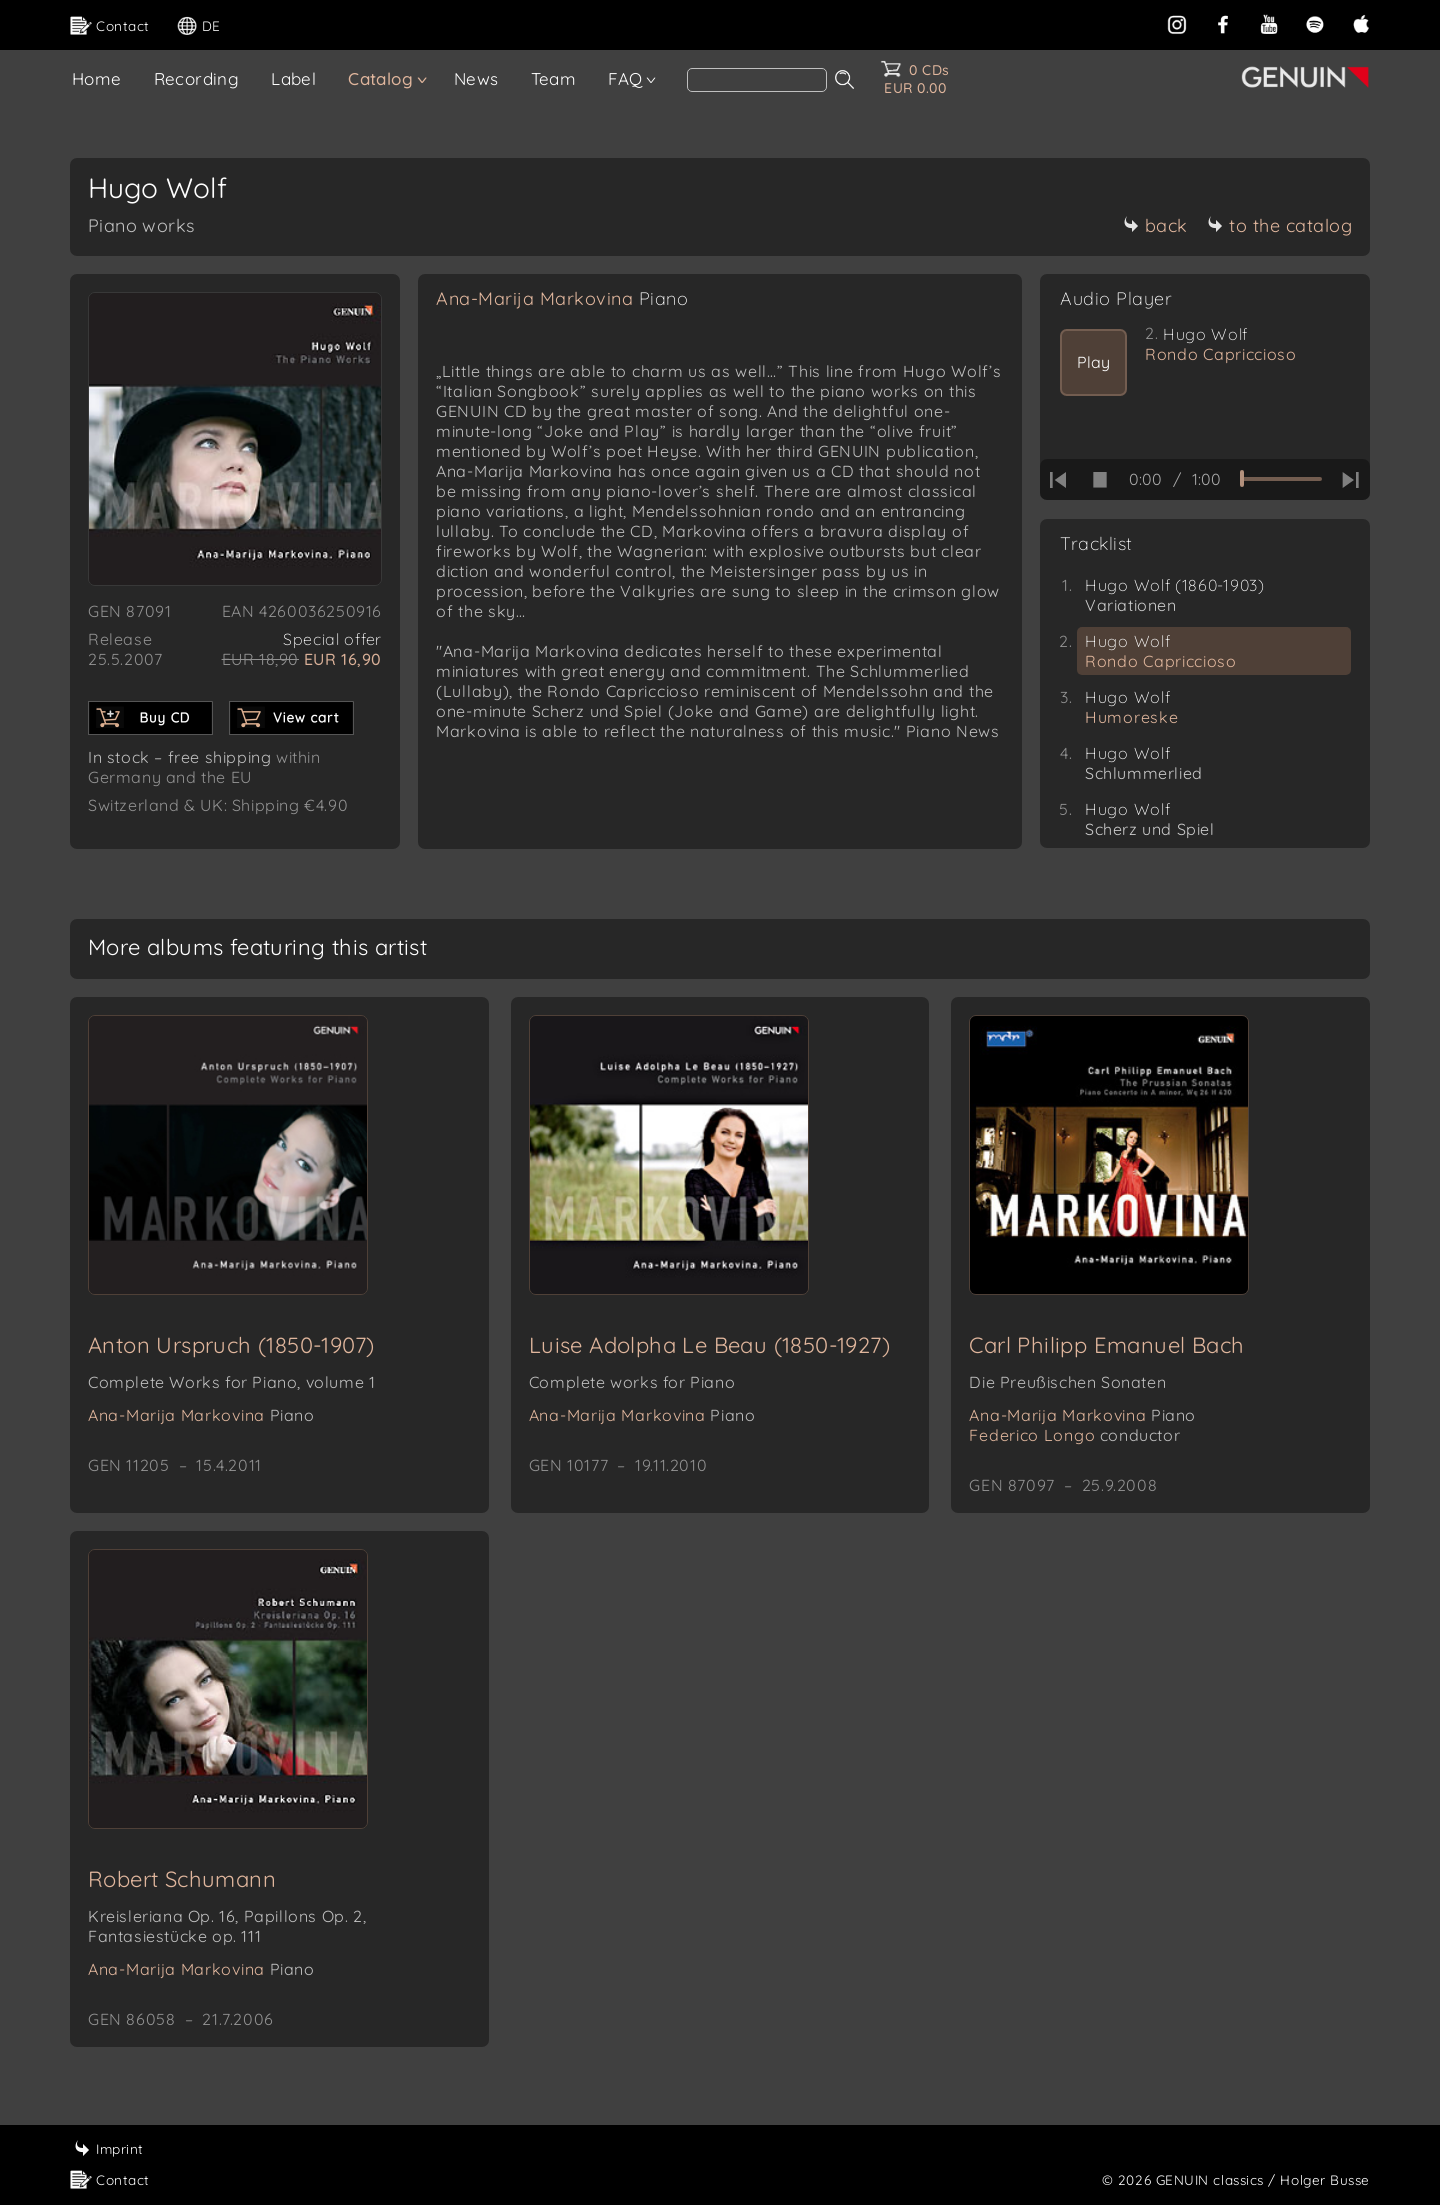 The image size is (1440, 2205). What do you see at coordinates (476, 78) in the screenshot?
I see `News` at bounding box center [476, 78].